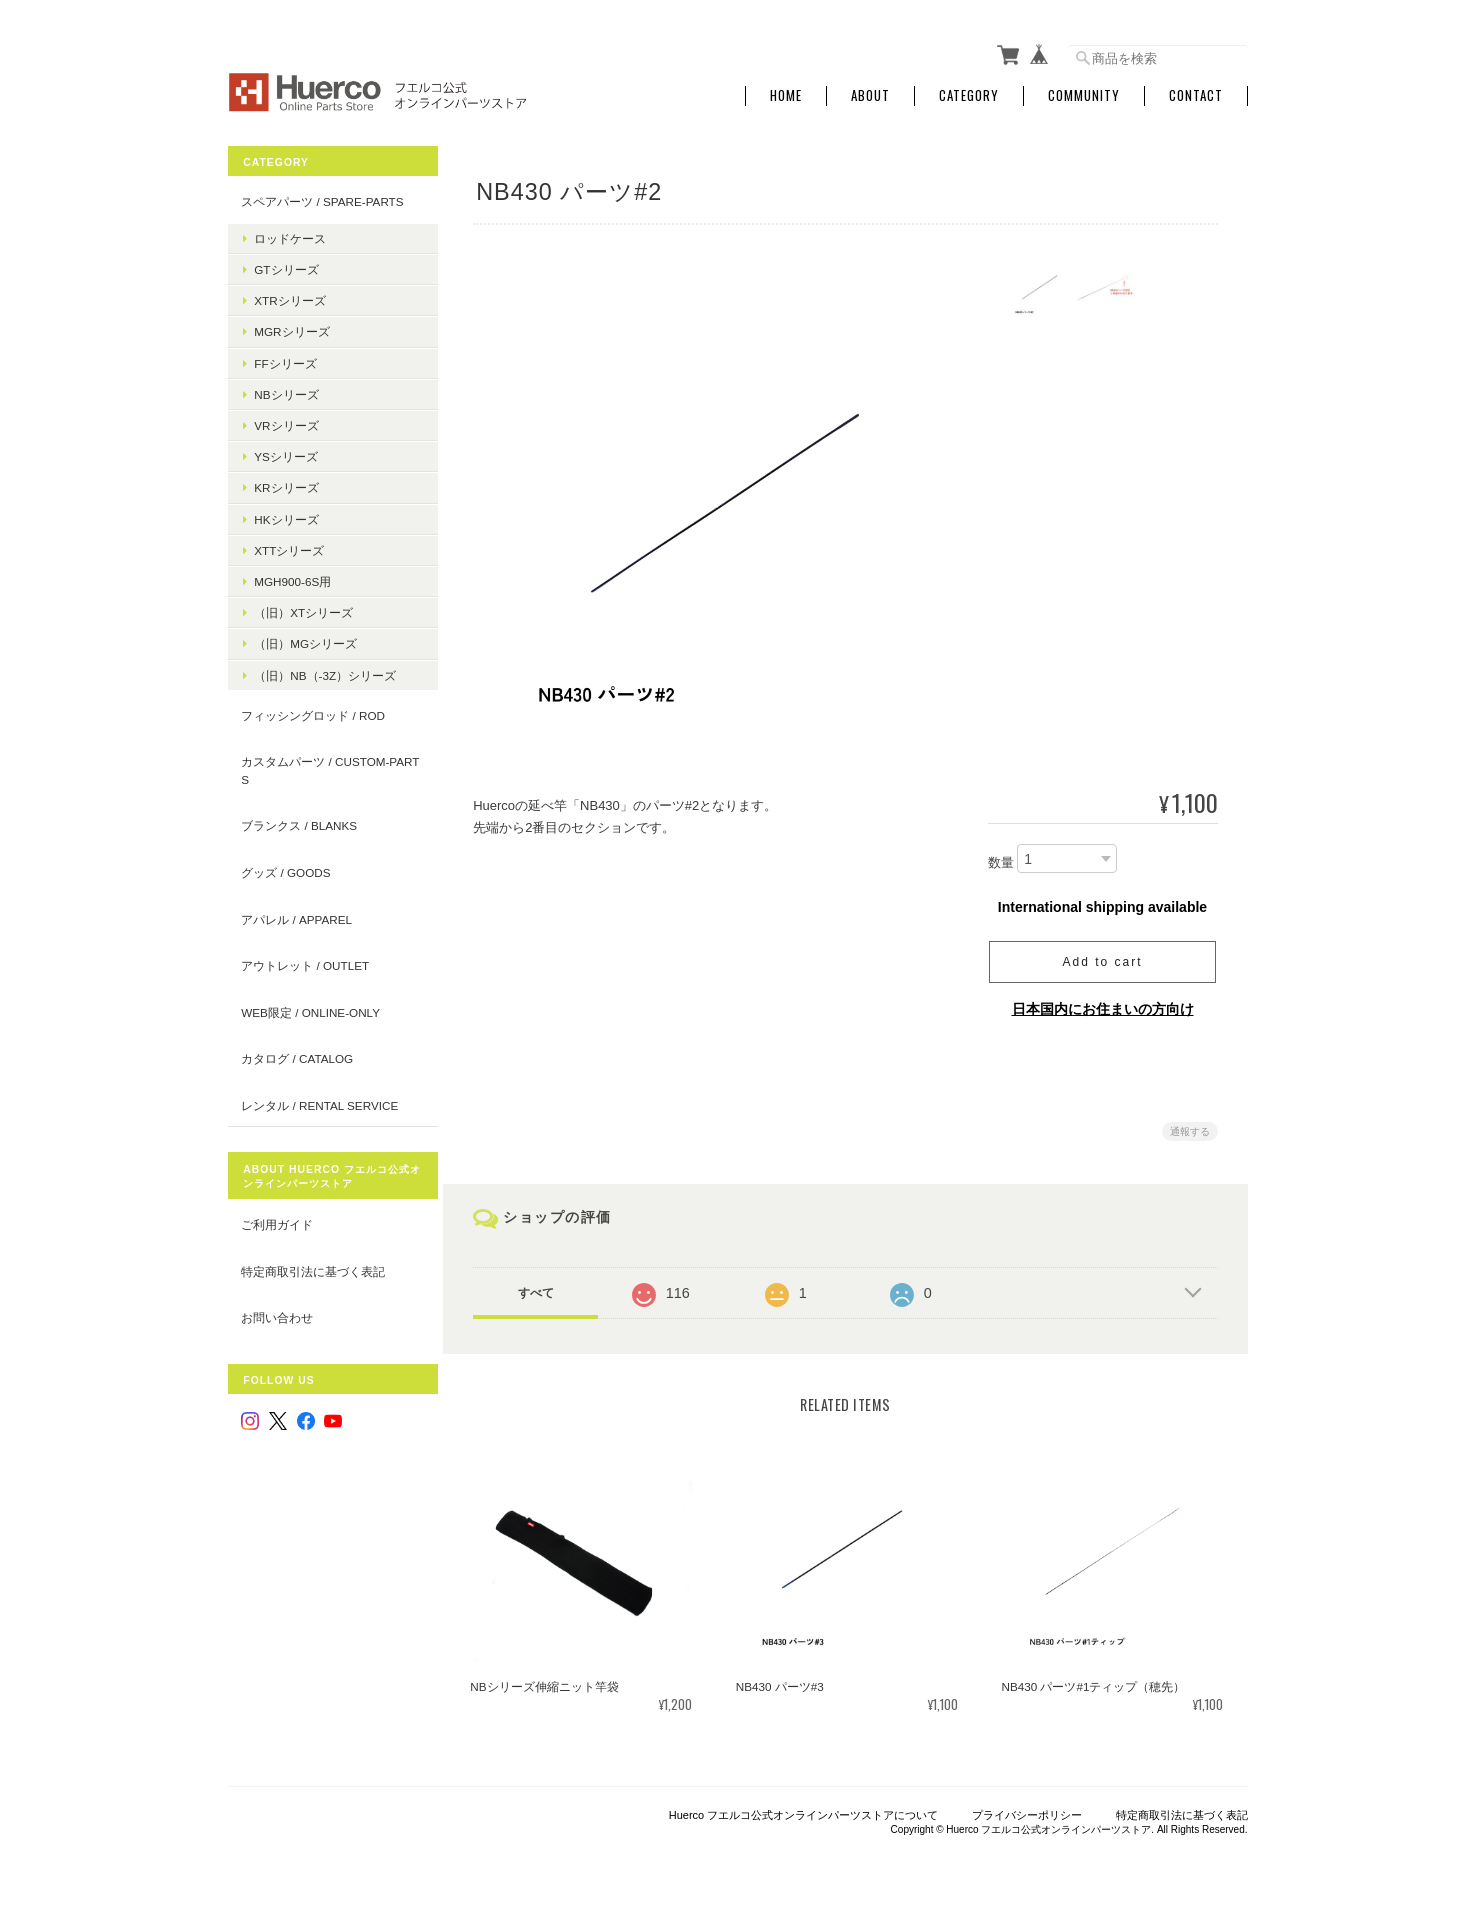  Describe the element at coordinates (297, 1054) in the screenshot. I see `カタログ / catalog` at that location.